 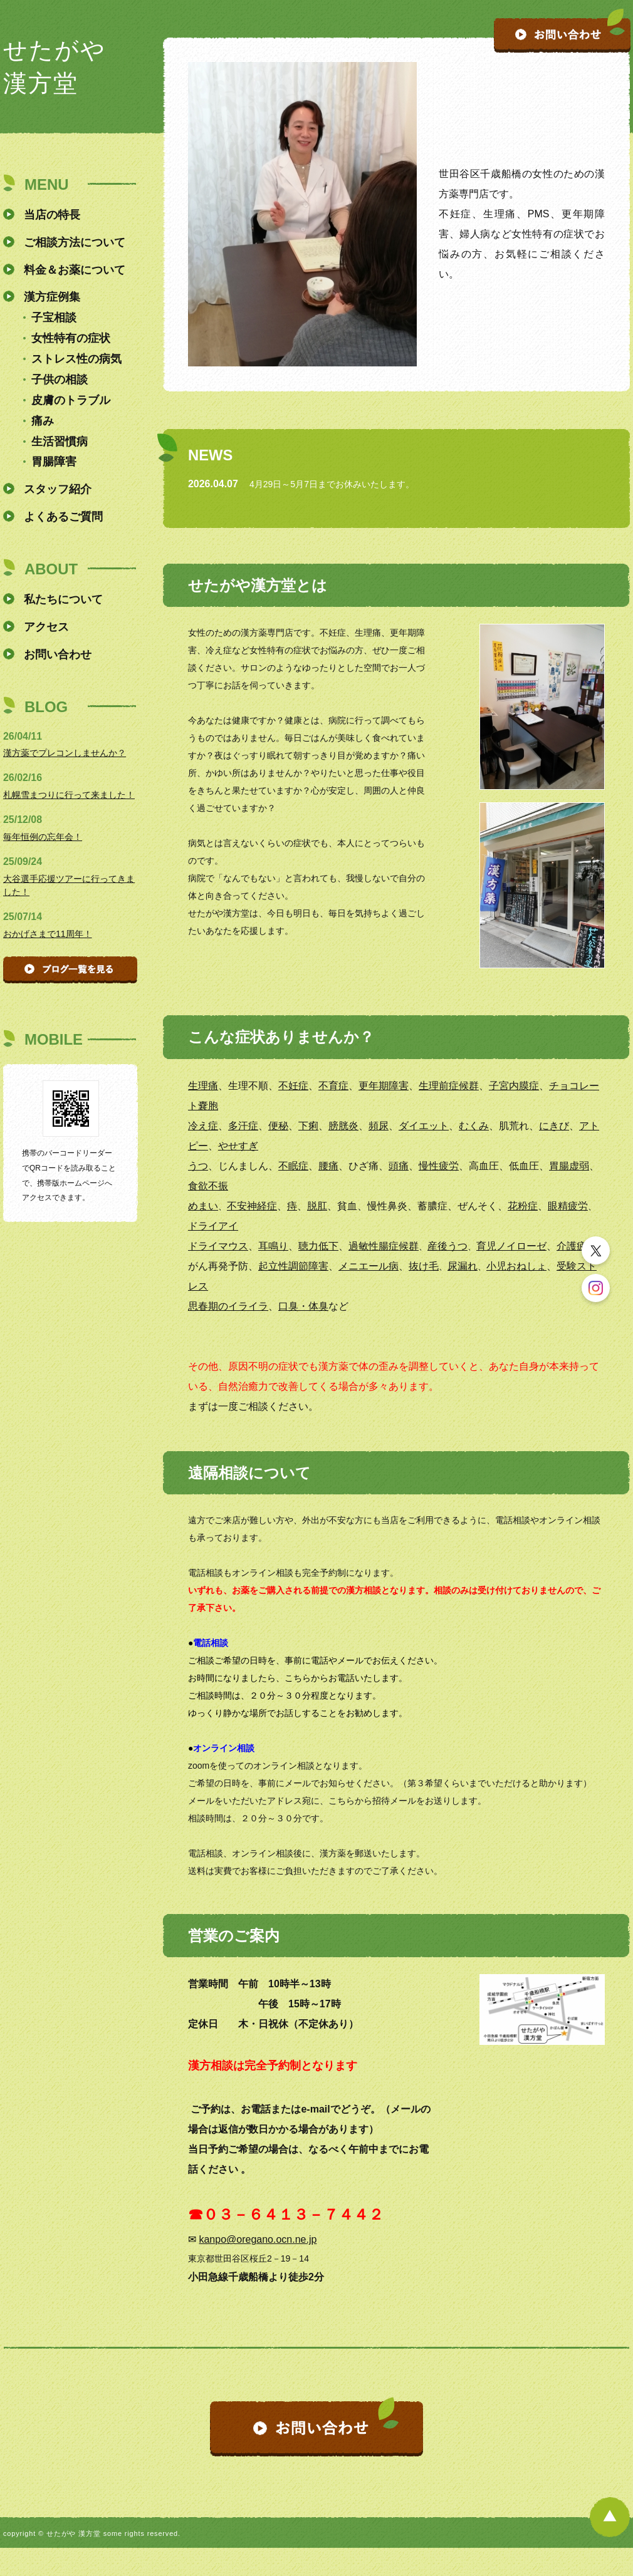 I want to click on 不妊症, so click(x=293, y=1085).